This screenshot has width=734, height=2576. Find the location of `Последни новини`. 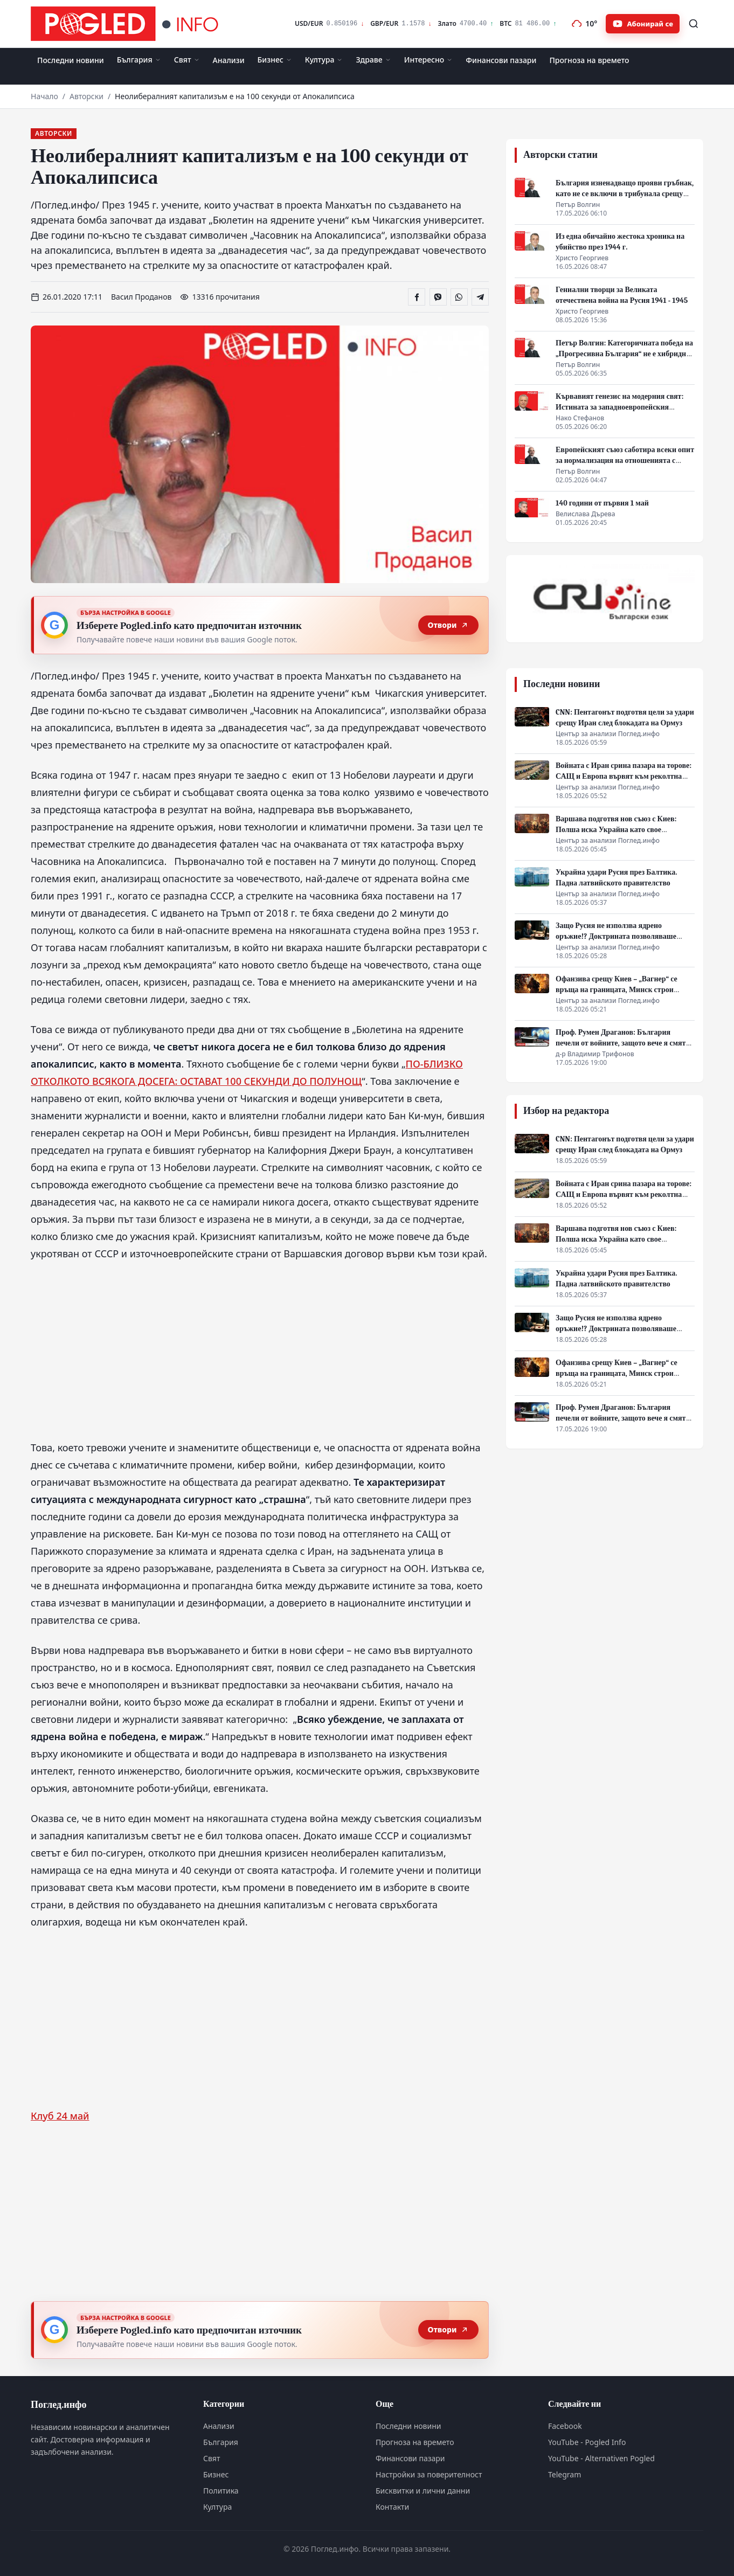

Последни новини is located at coordinates (70, 60).